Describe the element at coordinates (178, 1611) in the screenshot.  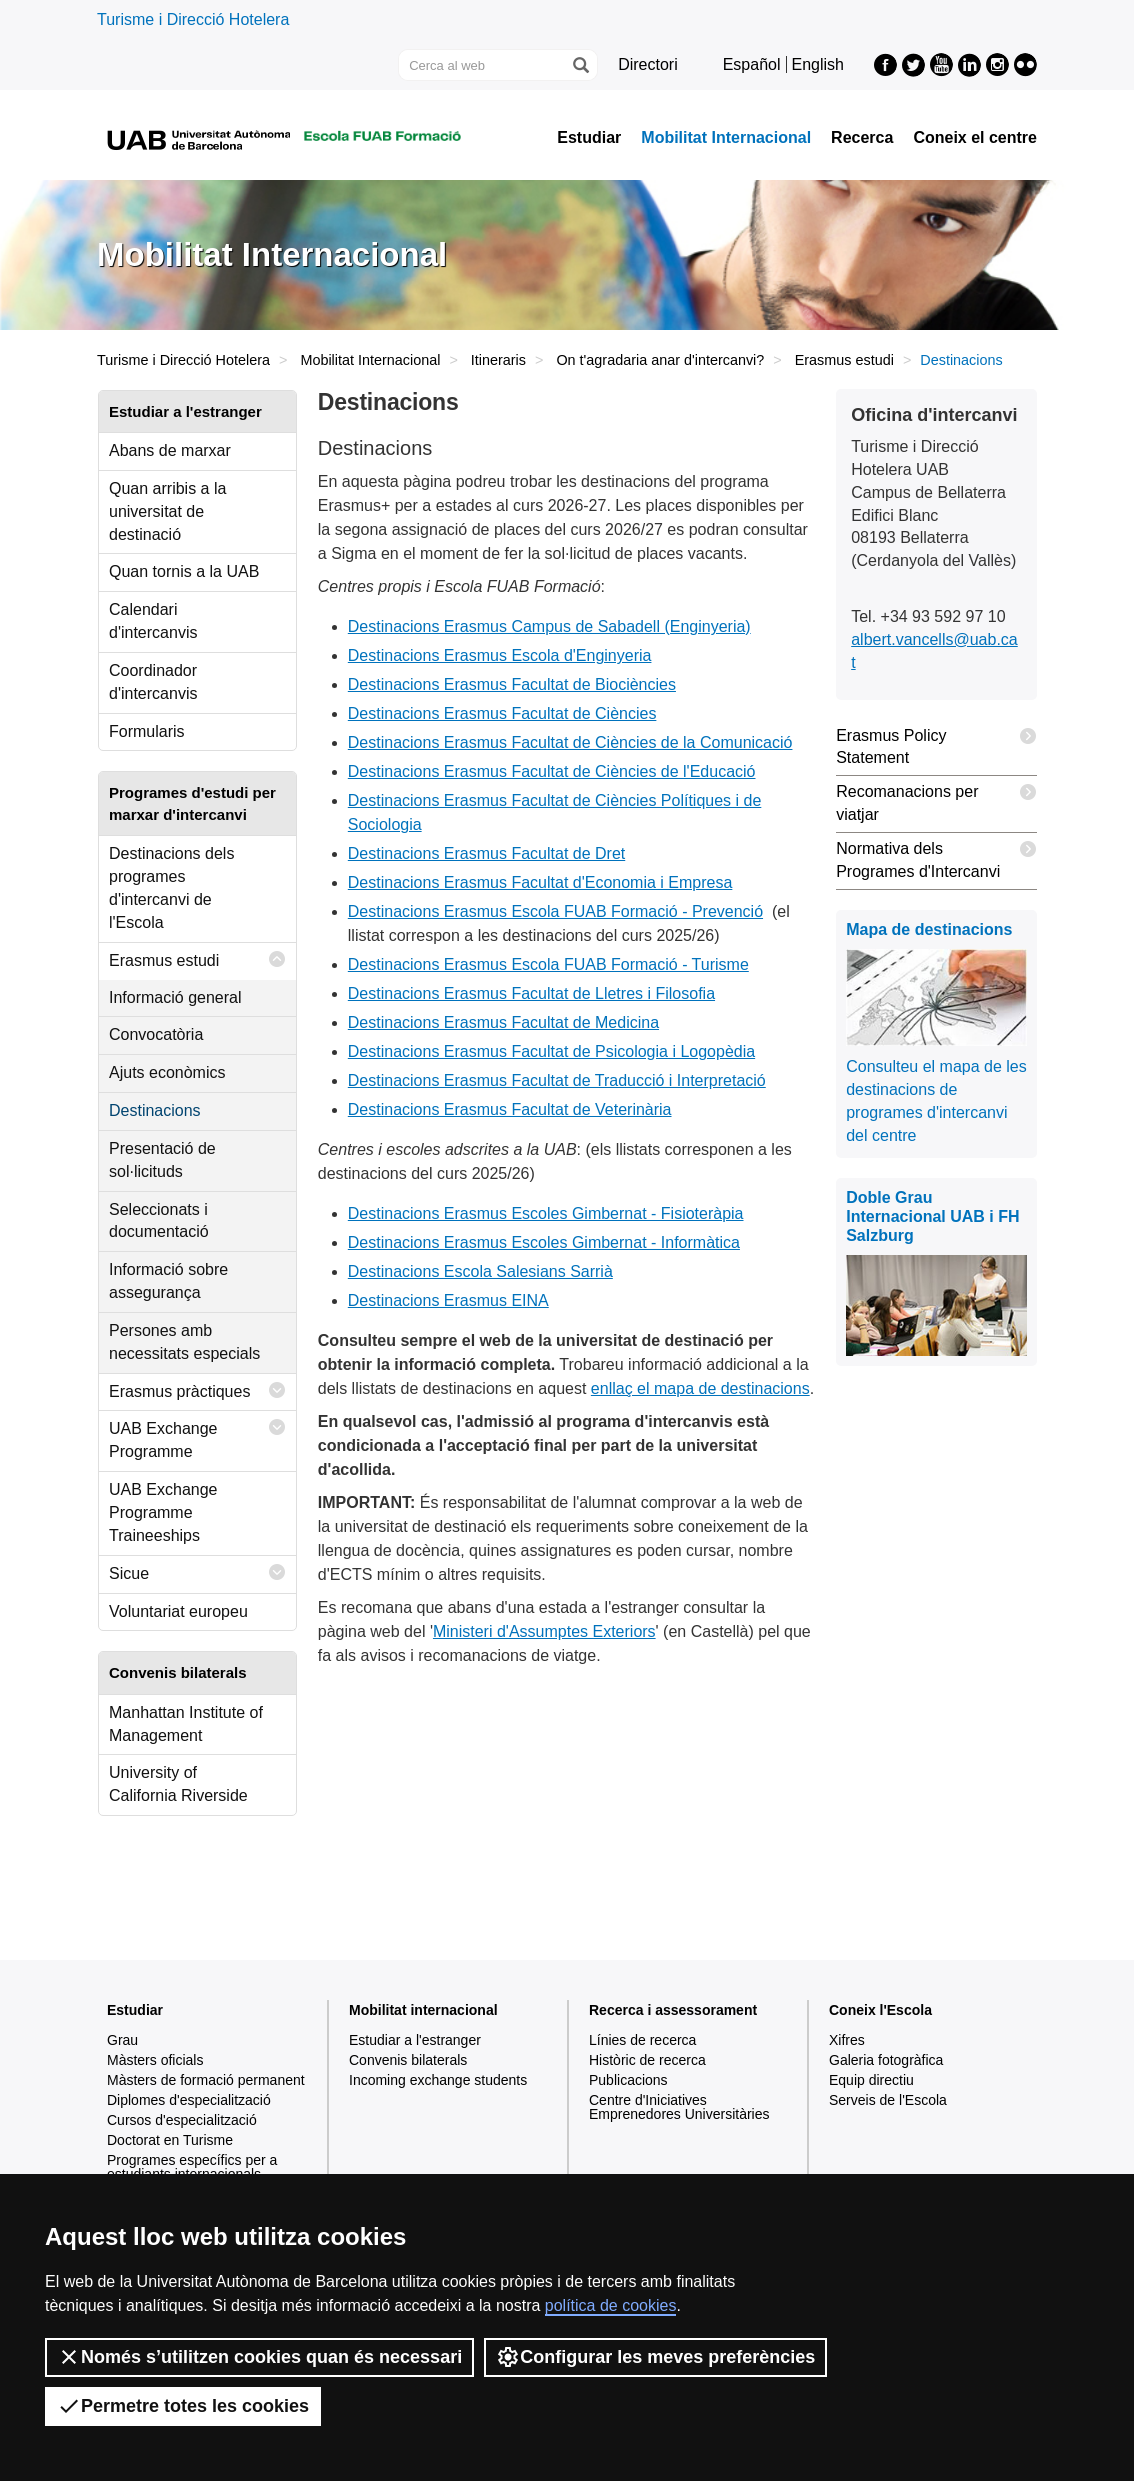
I see `Voluntariat europeu` at that location.